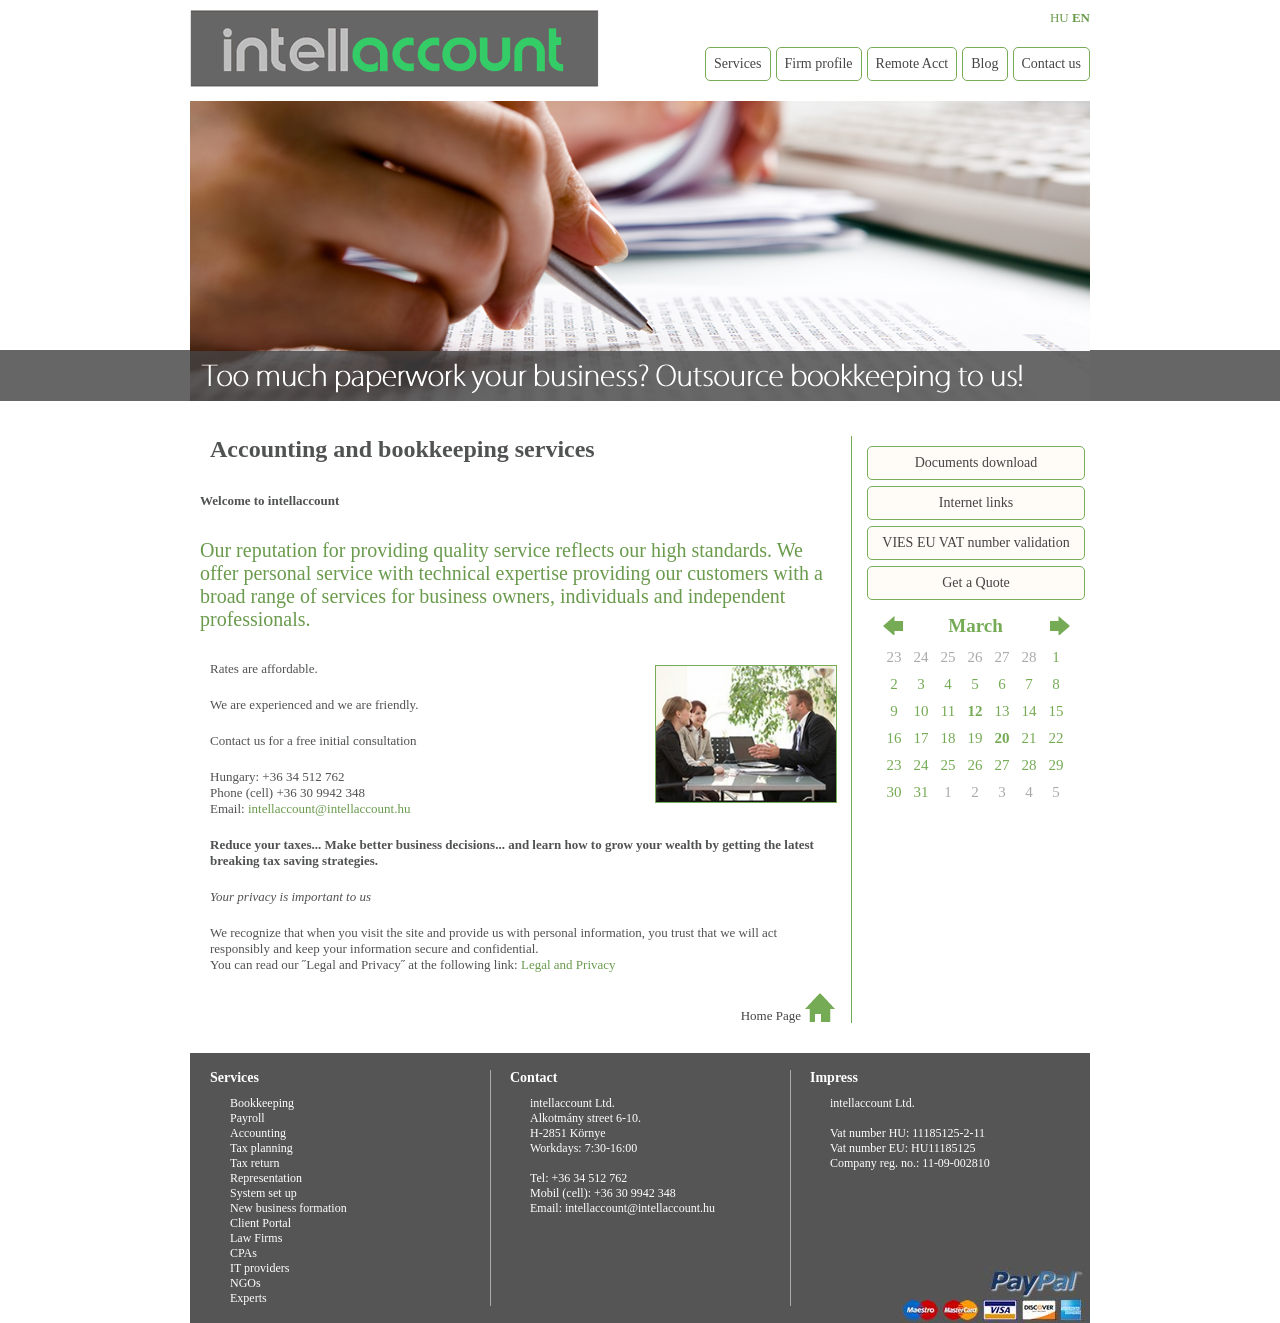 This screenshot has width=1280, height=1323. Describe the element at coordinates (243, 1253) in the screenshot. I see `CPAs` at that location.